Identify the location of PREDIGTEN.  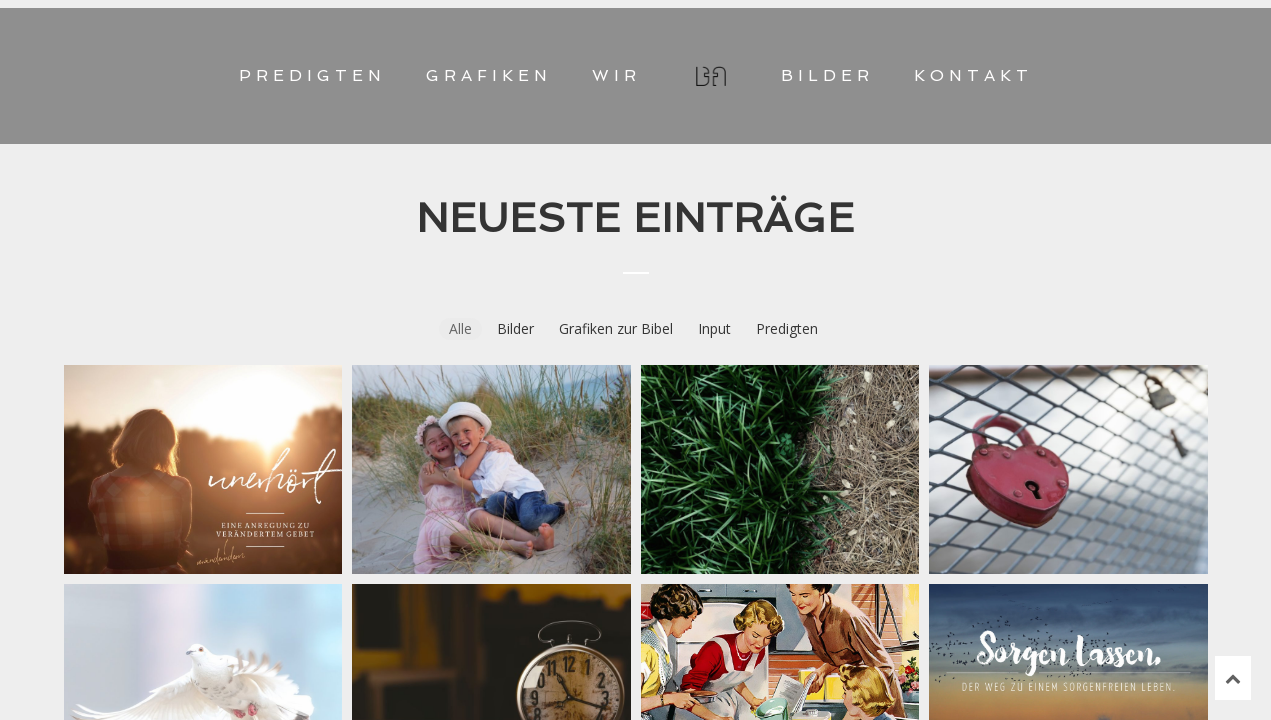
(312, 75).